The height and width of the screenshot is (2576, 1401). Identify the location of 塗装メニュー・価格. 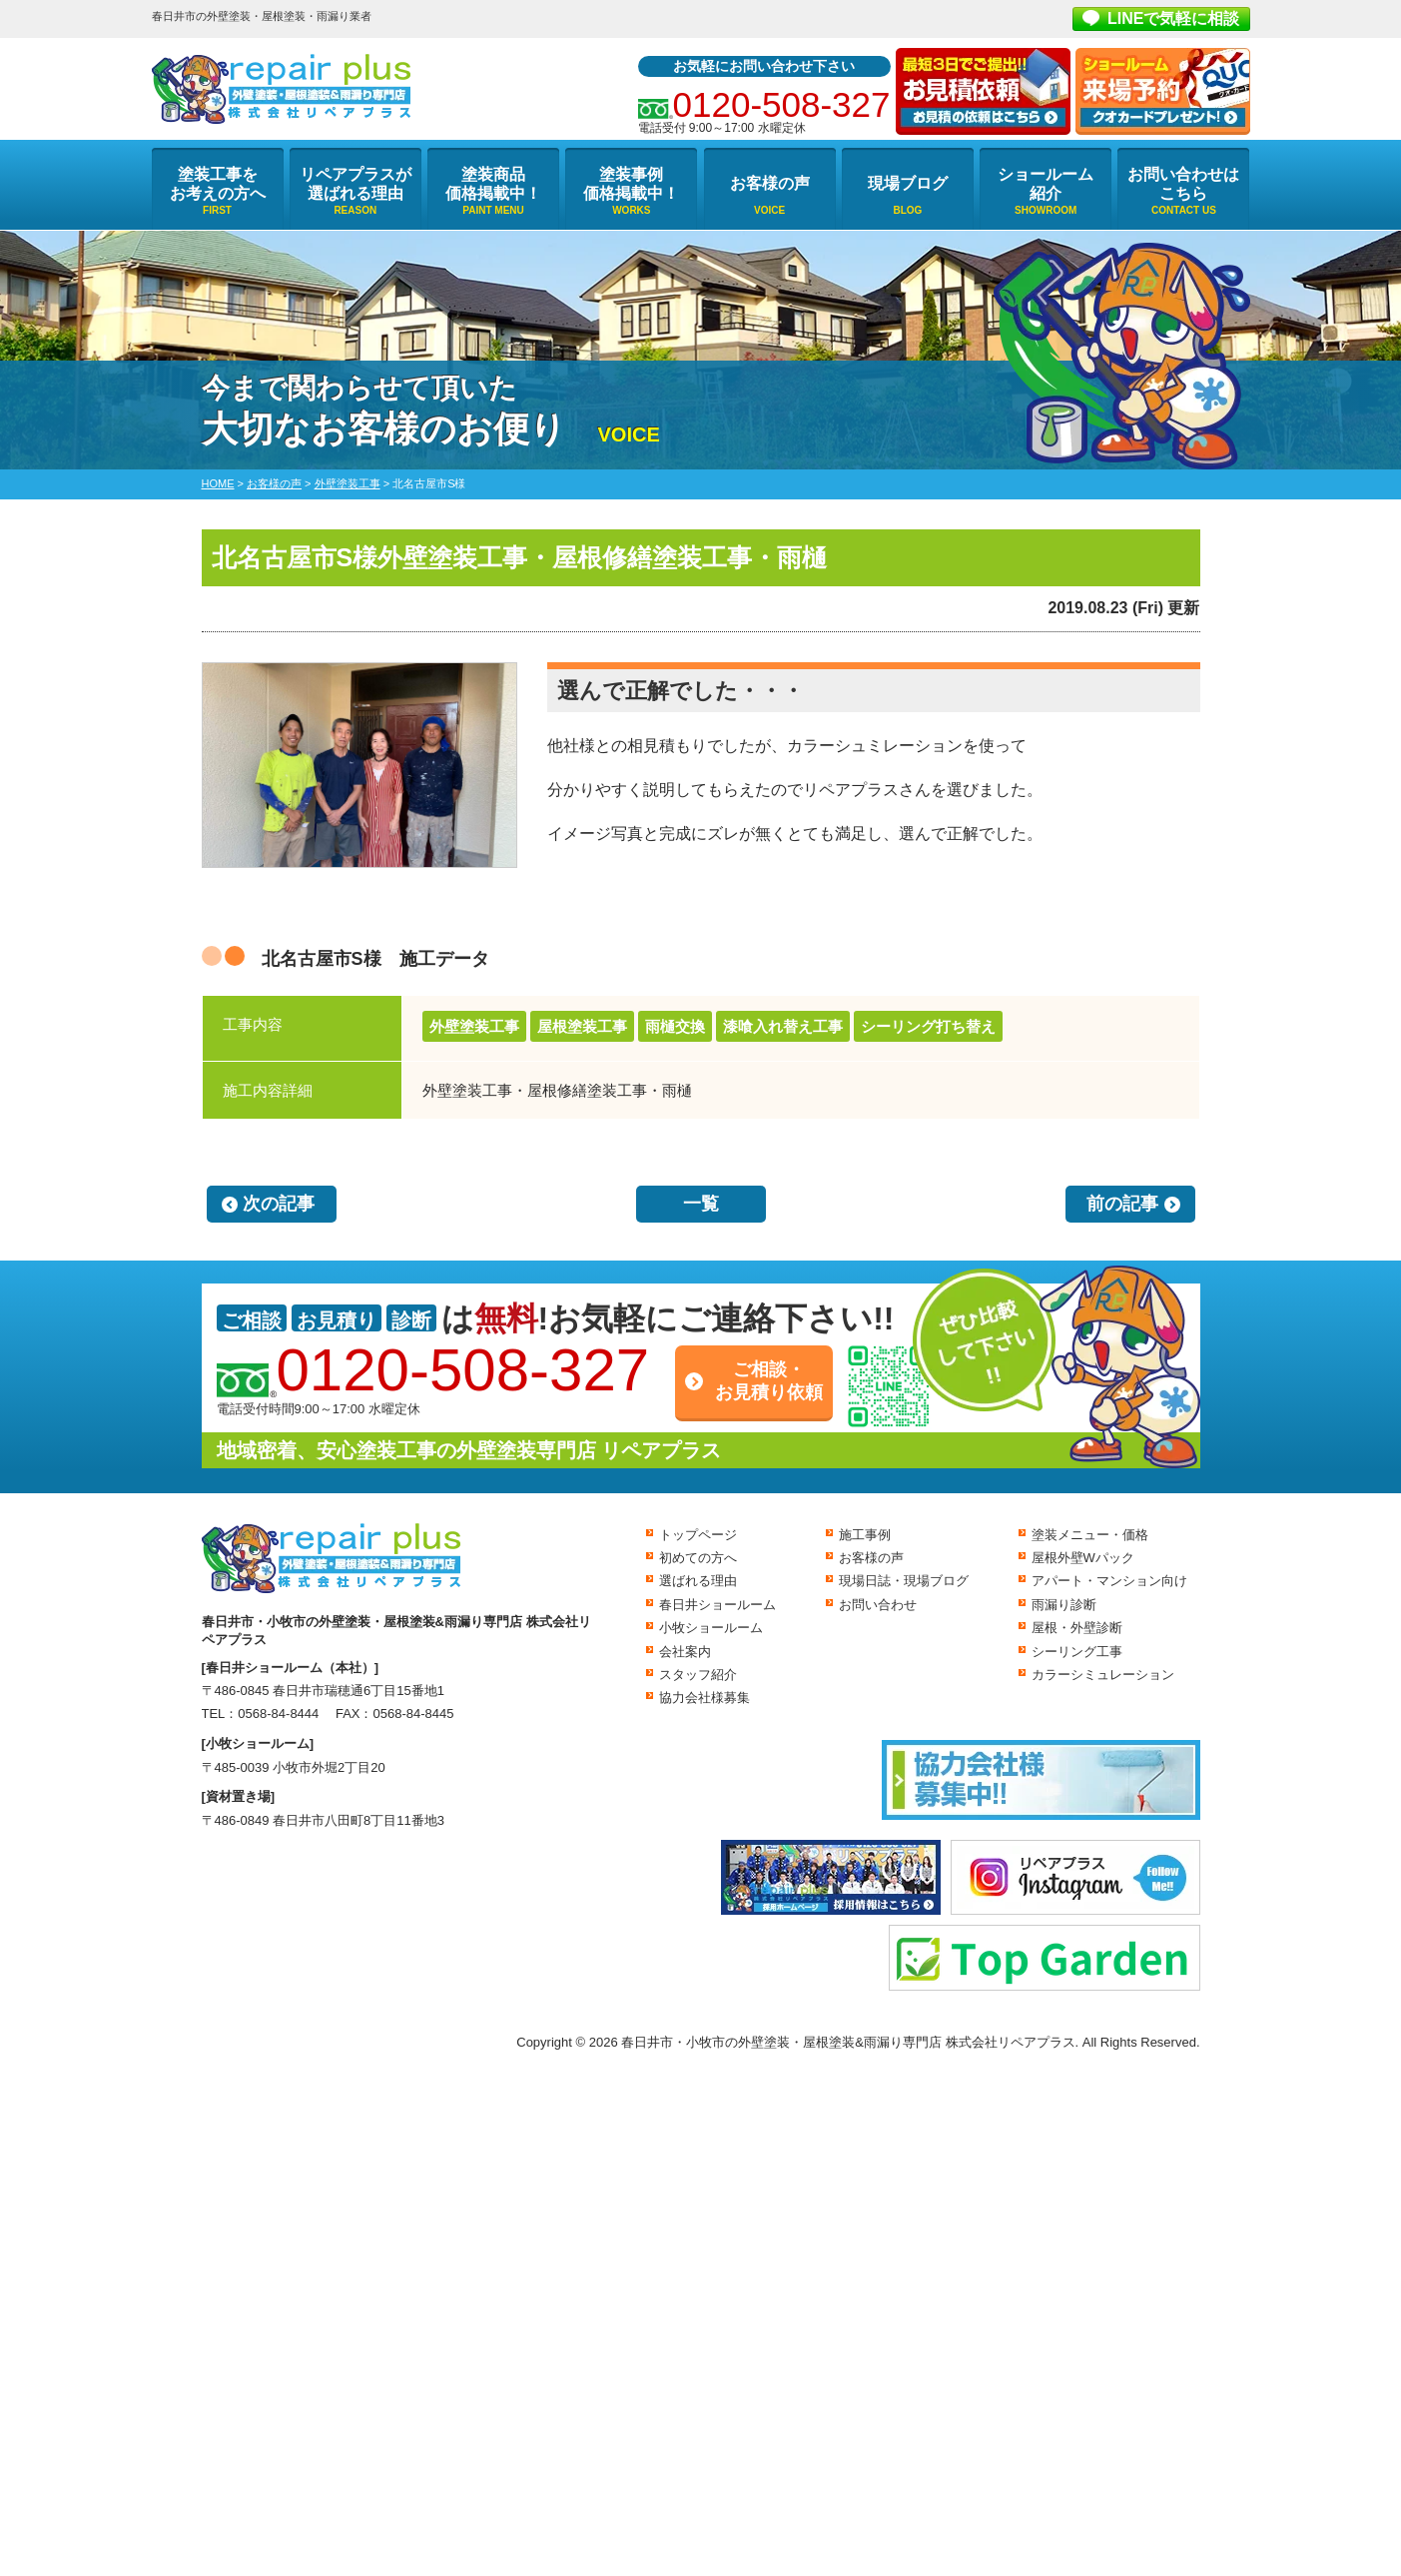
(1090, 1534).